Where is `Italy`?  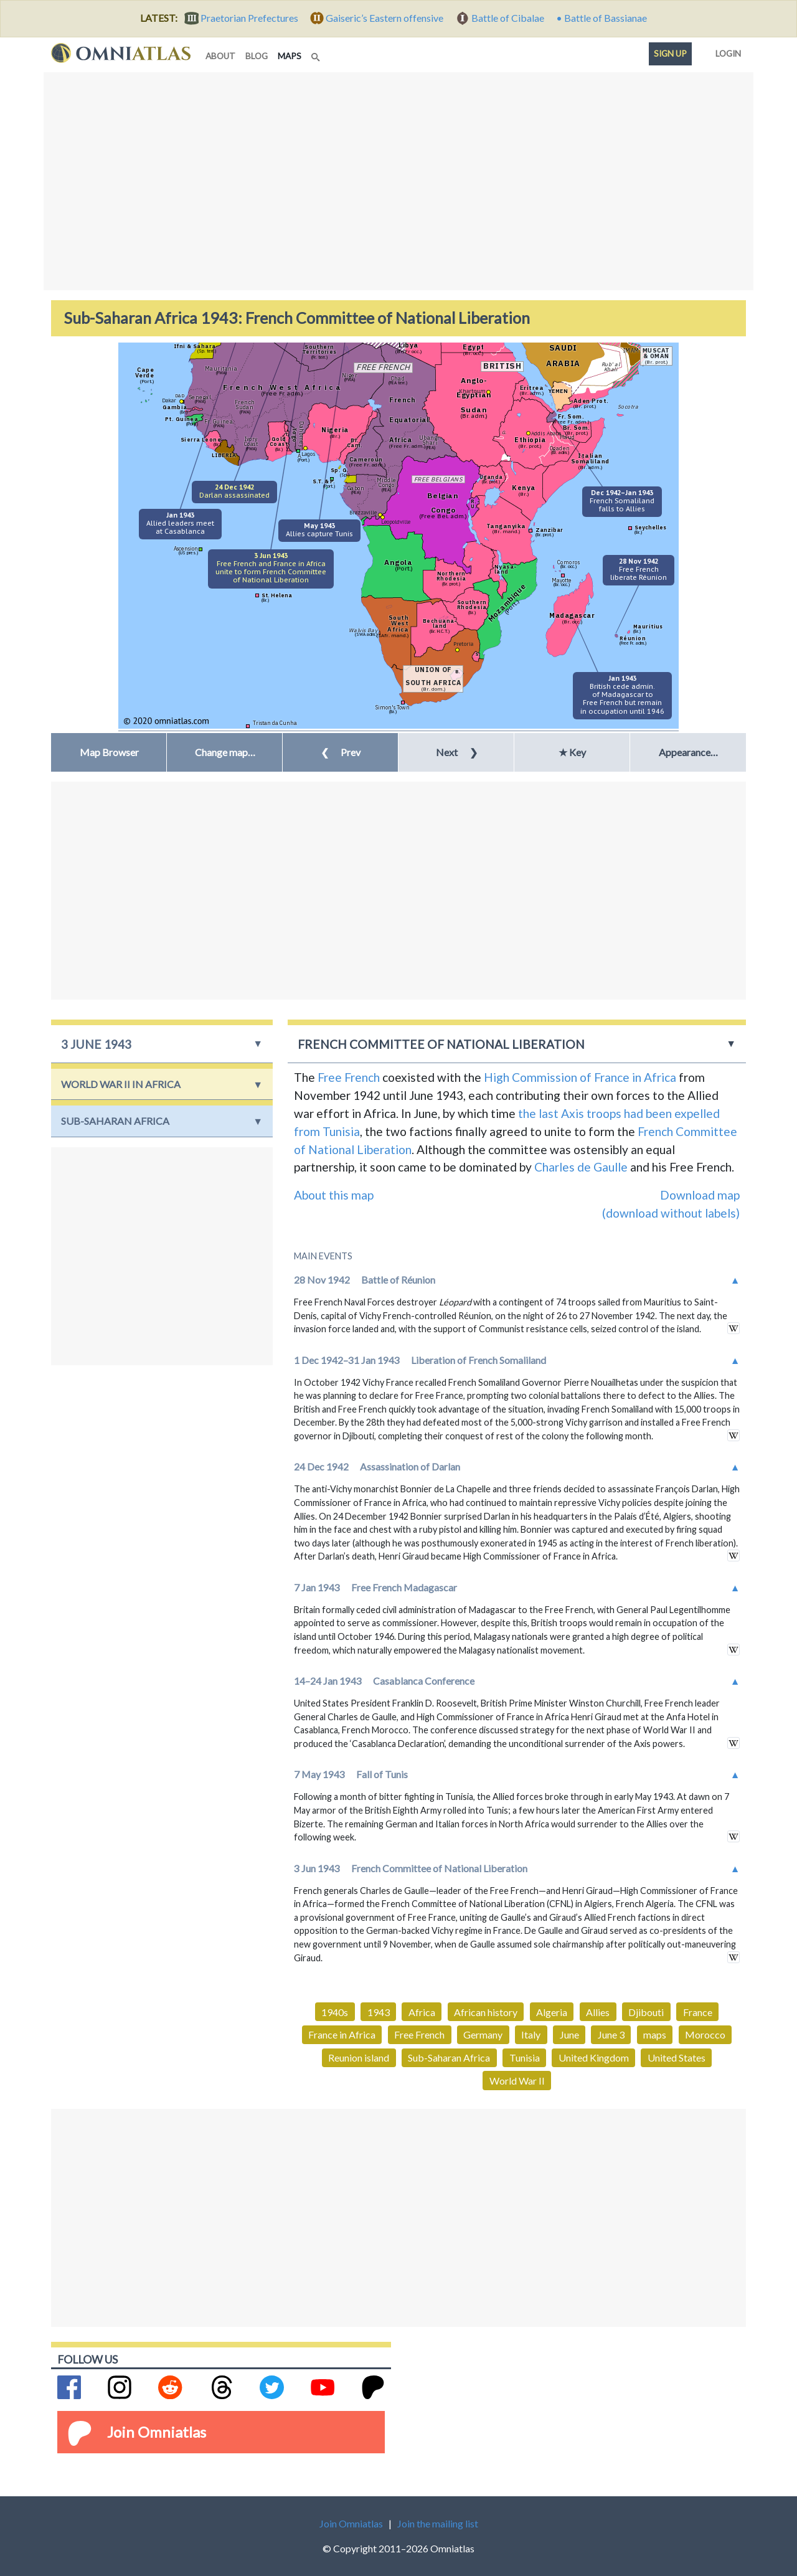 Italy is located at coordinates (530, 2034).